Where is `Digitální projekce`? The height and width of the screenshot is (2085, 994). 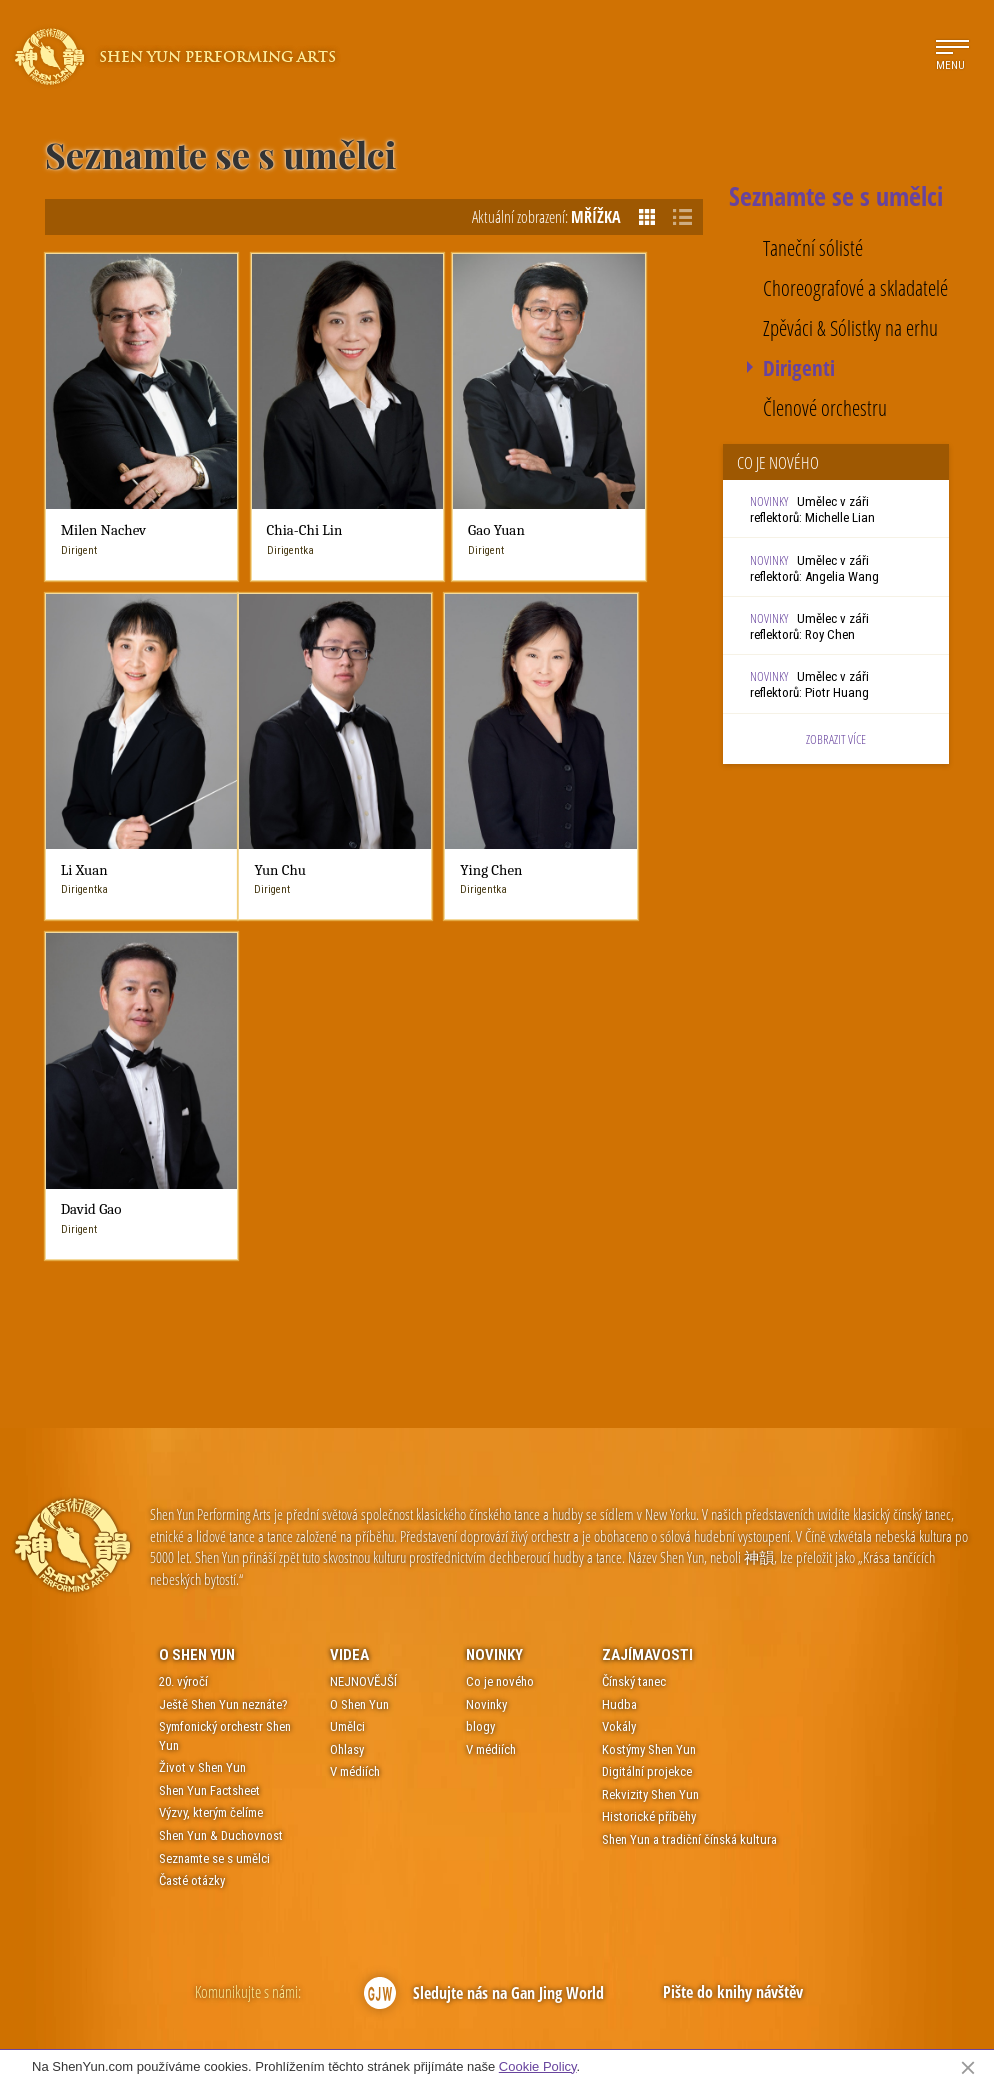 Digitální projekce is located at coordinates (647, 1376).